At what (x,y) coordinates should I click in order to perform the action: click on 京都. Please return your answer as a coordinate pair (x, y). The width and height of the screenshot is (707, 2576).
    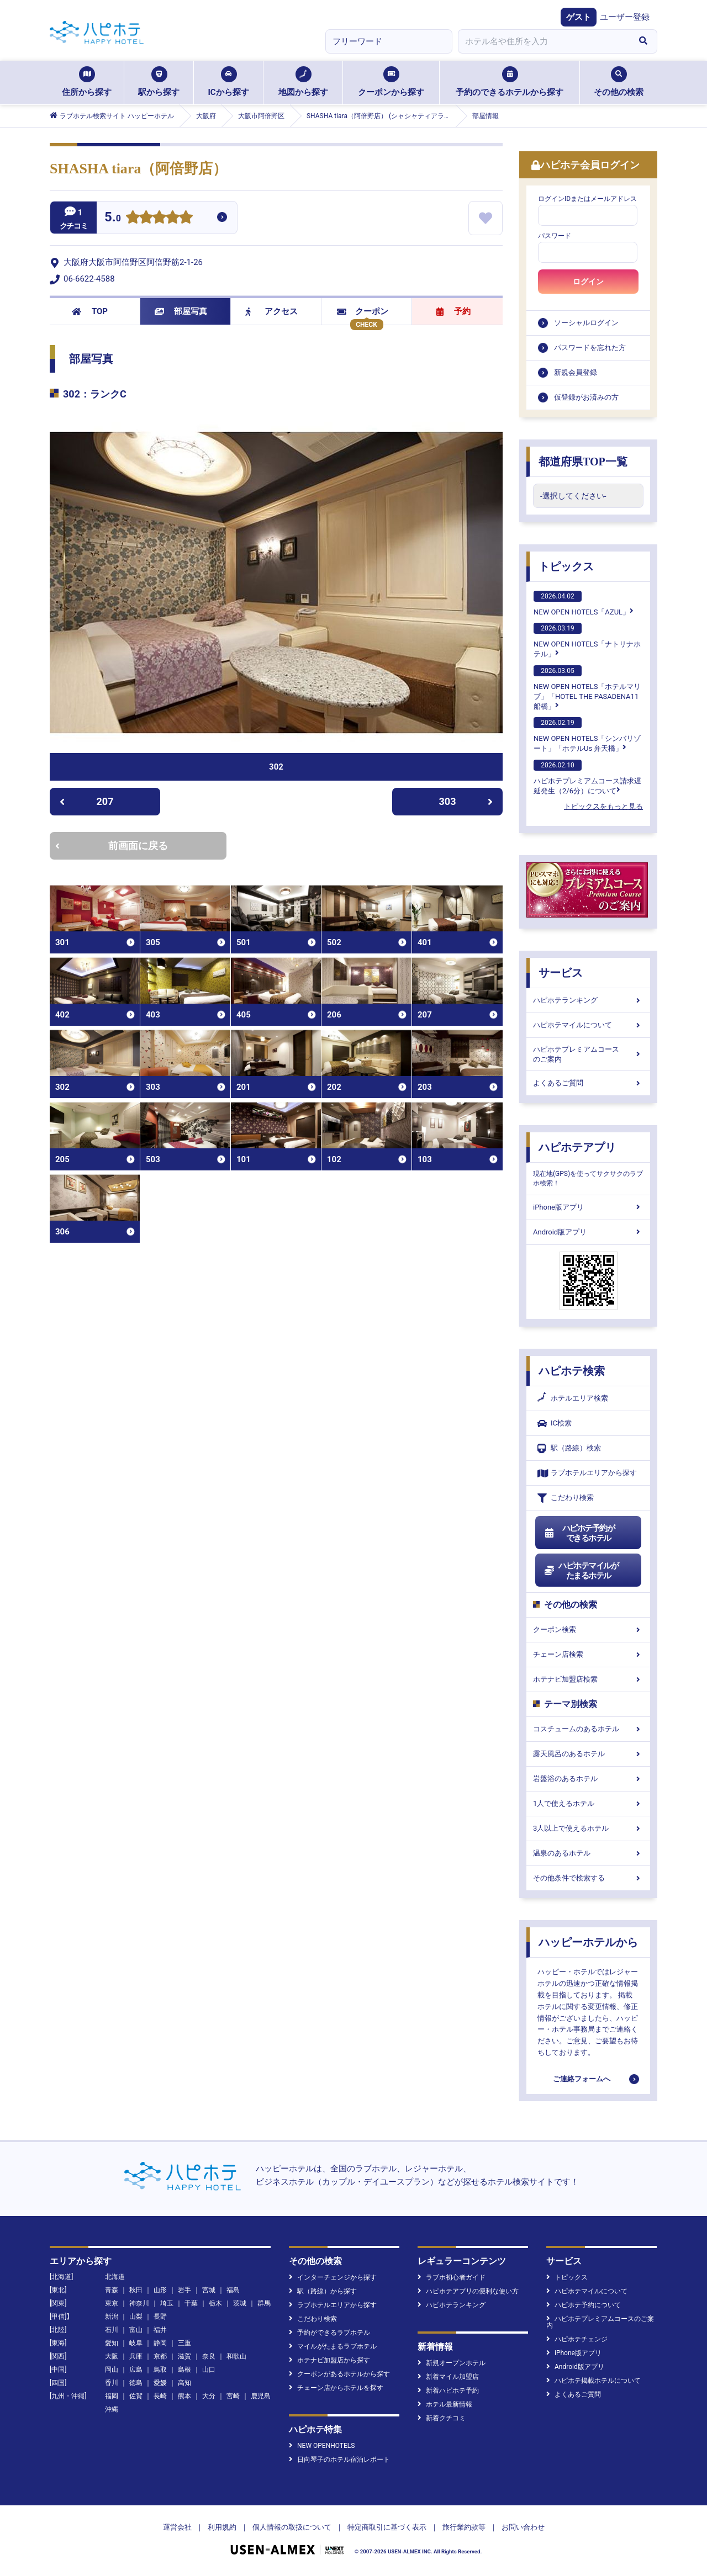
    Looking at the image, I should click on (160, 2356).